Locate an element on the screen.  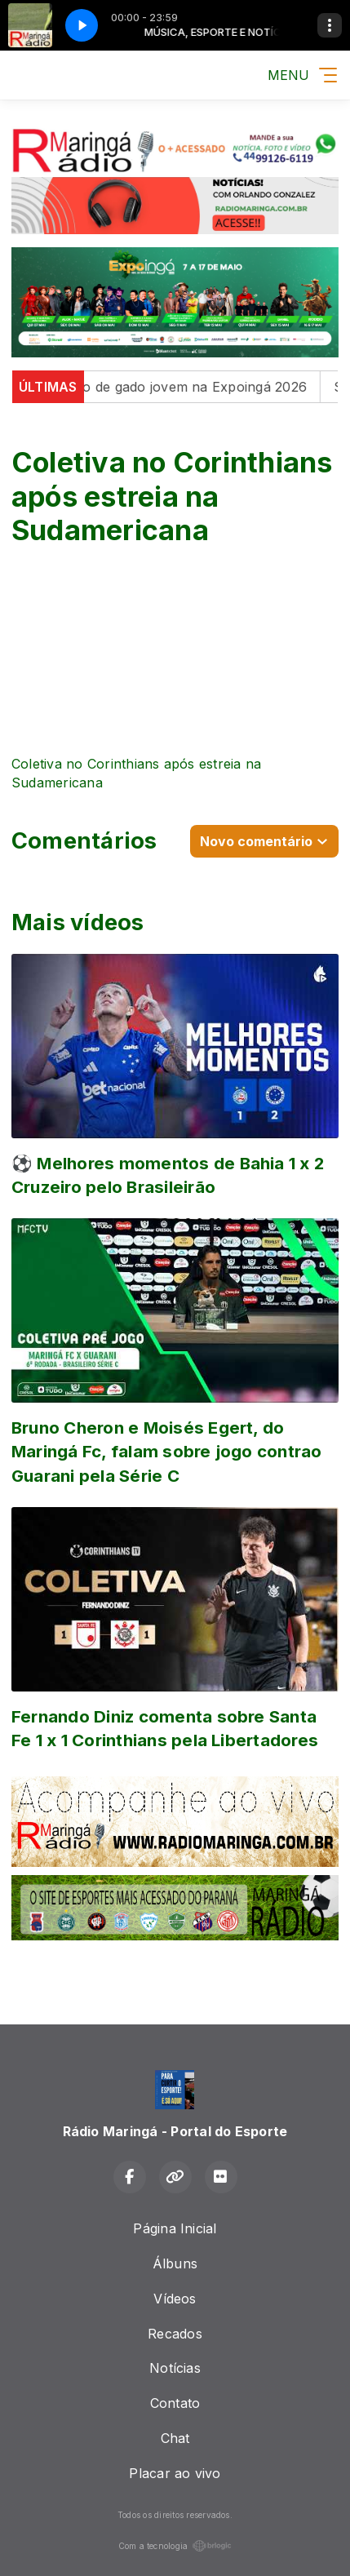
Álbuns is located at coordinates (175, 2263).